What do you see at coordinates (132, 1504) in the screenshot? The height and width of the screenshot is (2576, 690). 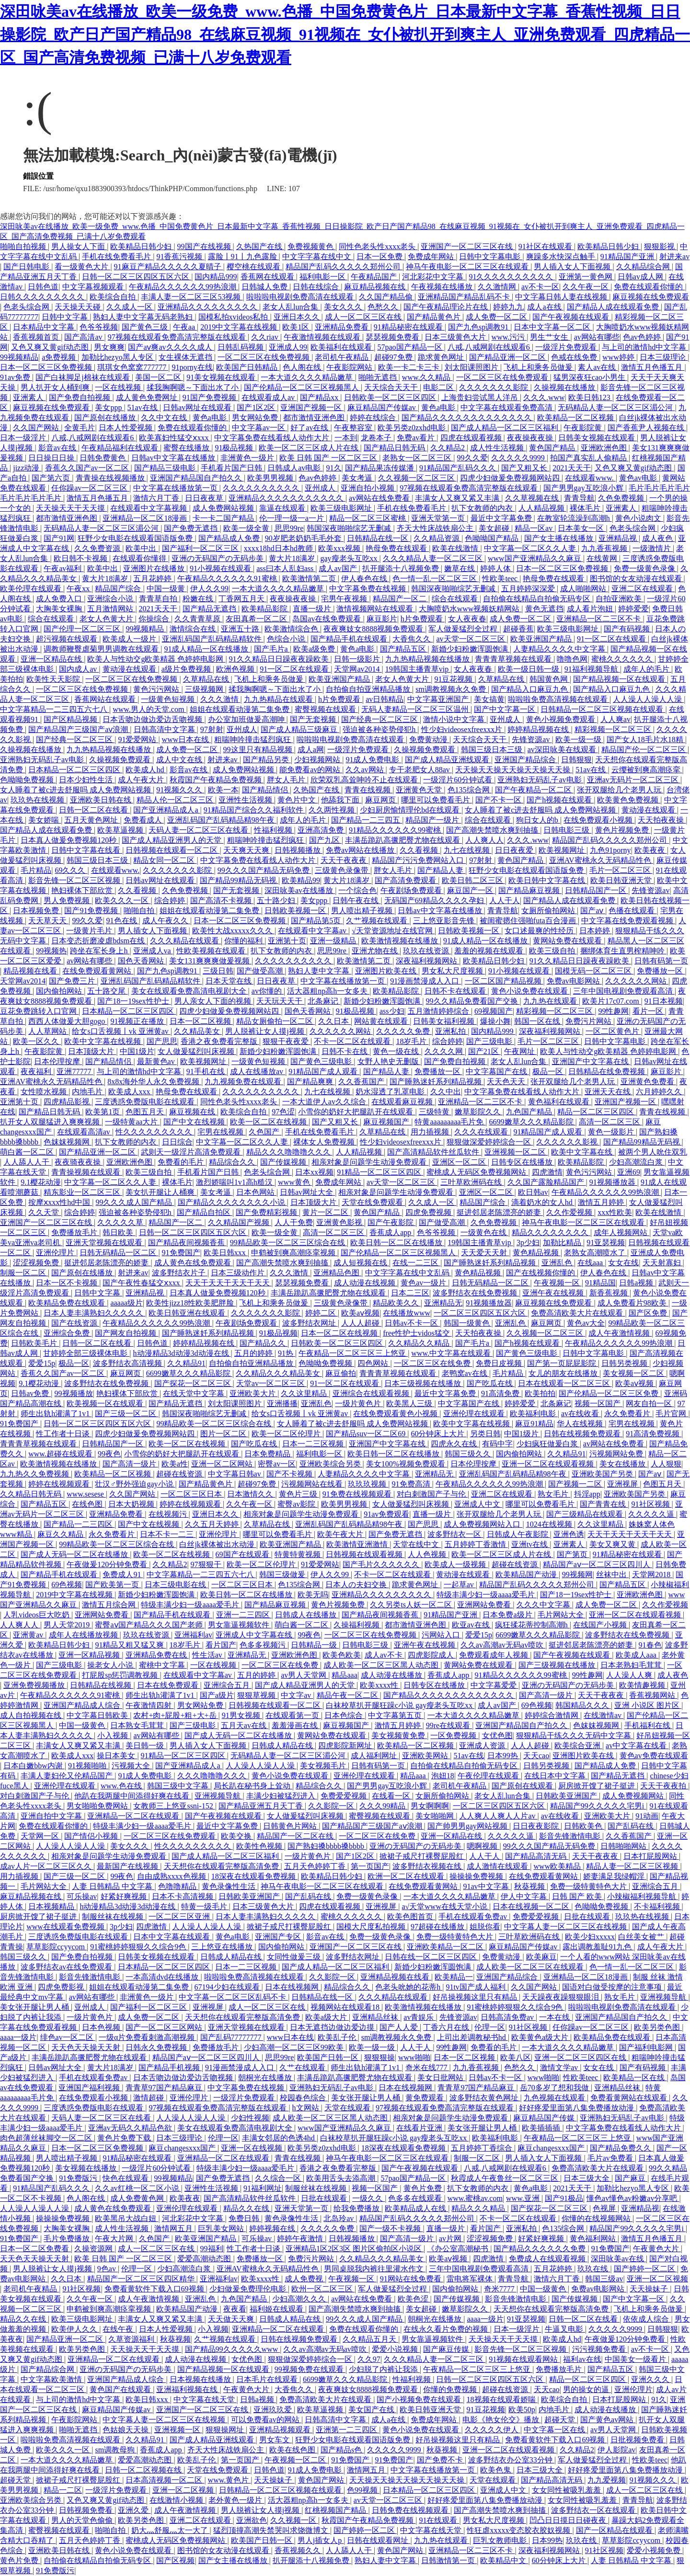 I see `日本大奶视频` at bounding box center [132, 1504].